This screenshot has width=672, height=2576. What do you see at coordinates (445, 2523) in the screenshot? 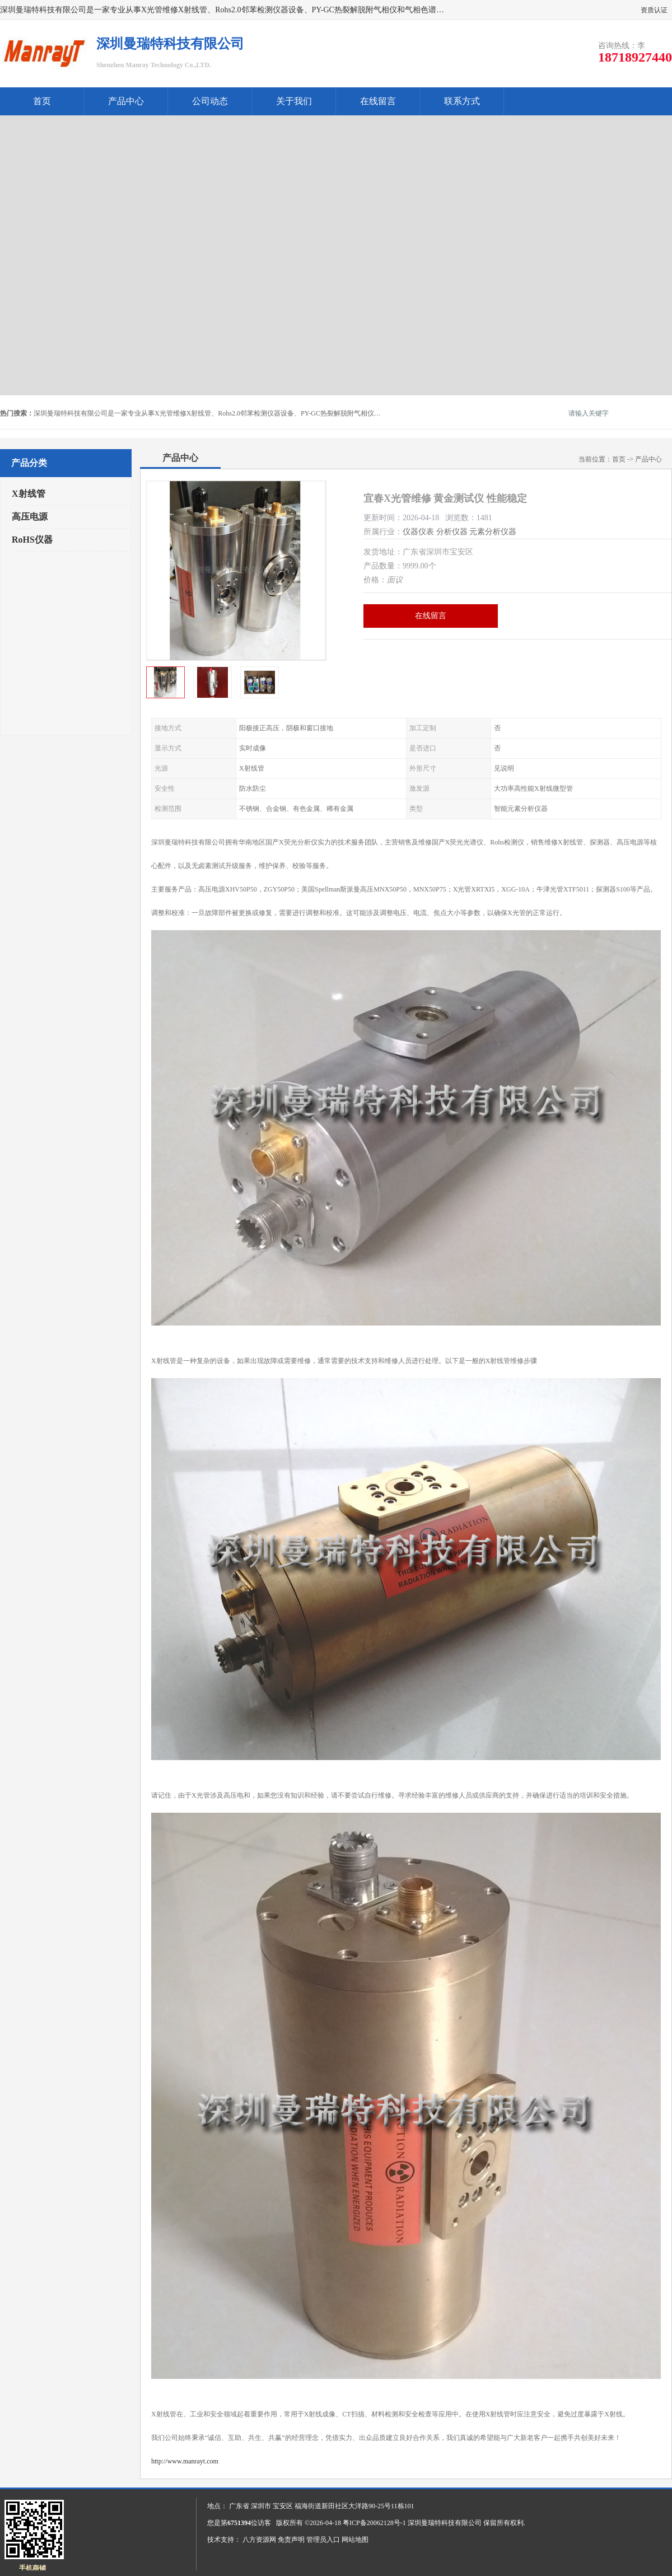
I see `深圳曼瑞特科技有限公司` at bounding box center [445, 2523].